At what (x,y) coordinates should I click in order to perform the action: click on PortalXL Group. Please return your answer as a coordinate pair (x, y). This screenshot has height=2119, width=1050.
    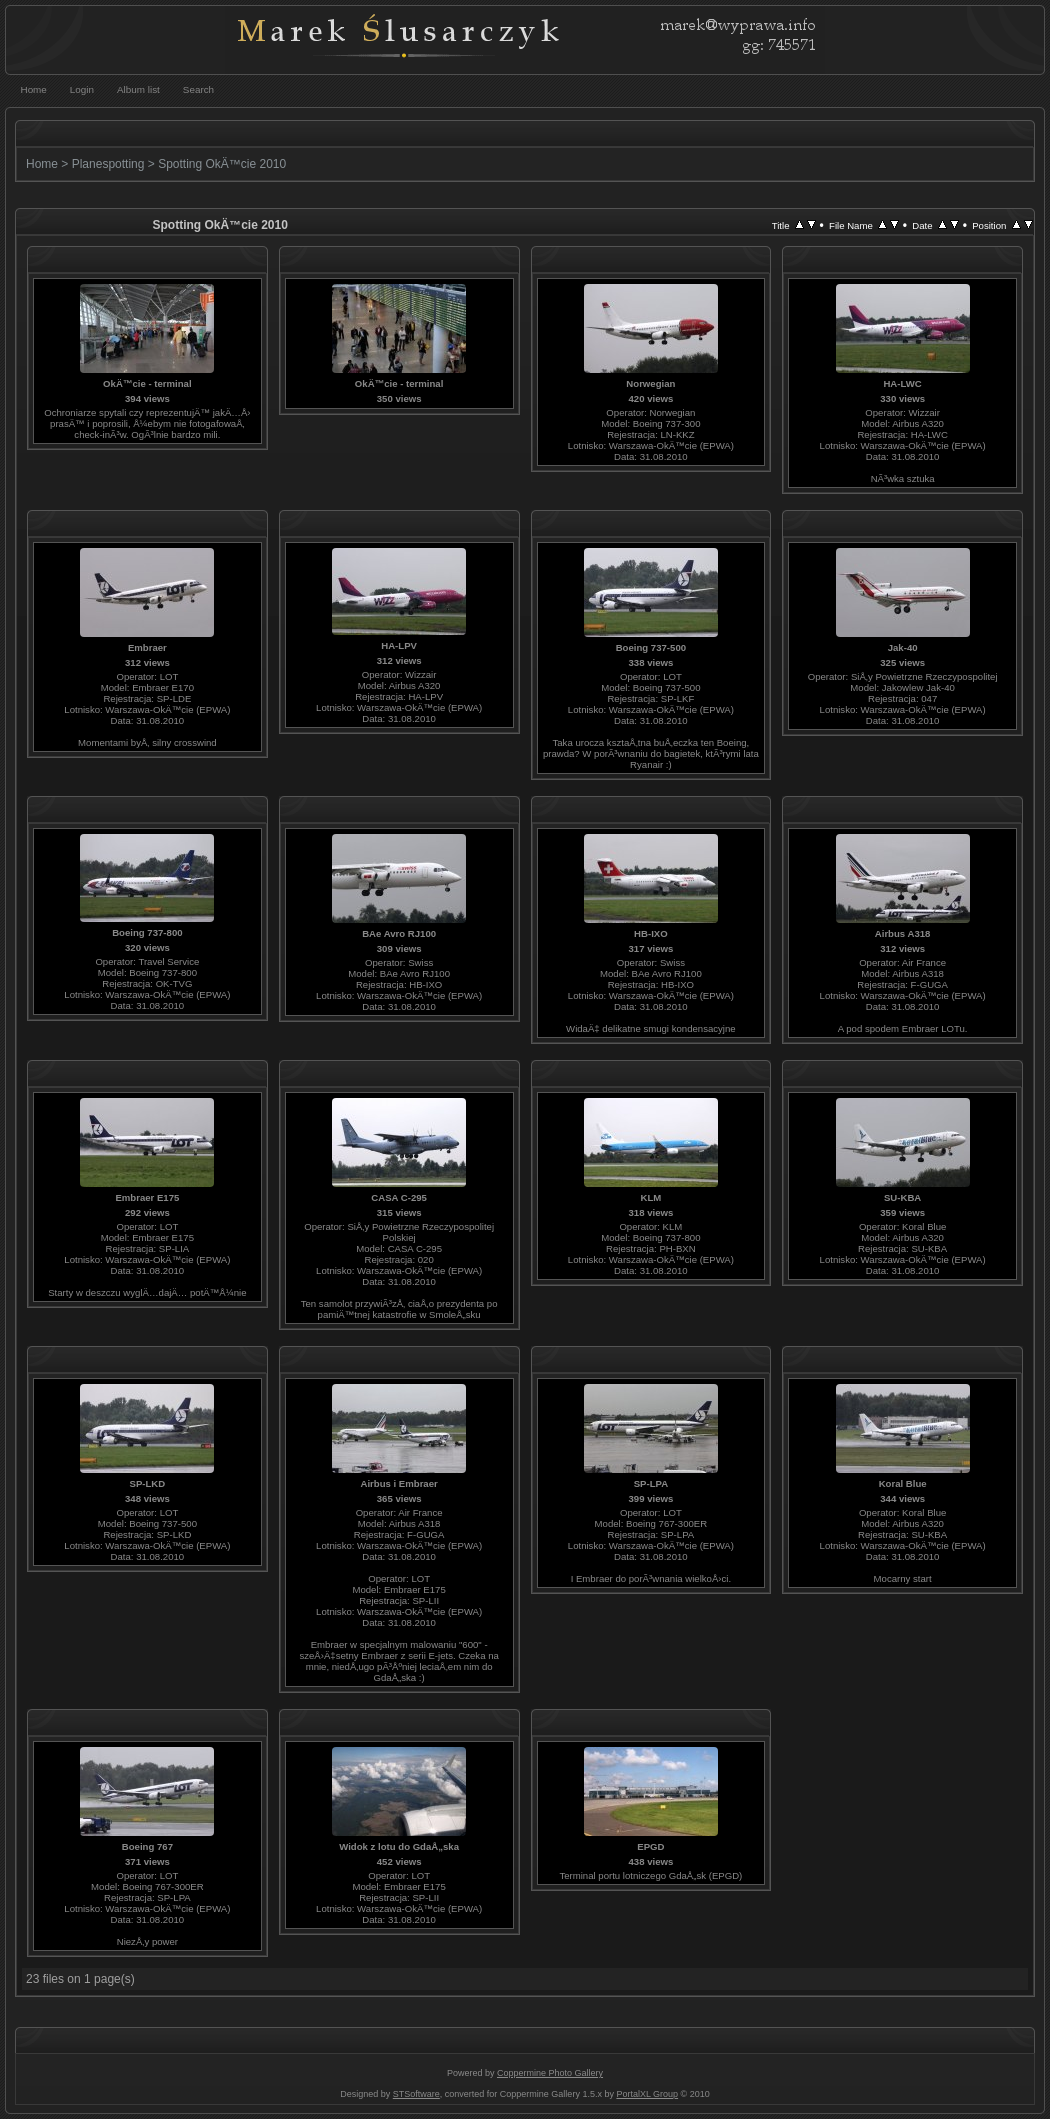
    Looking at the image, I should click on (647, 2094).